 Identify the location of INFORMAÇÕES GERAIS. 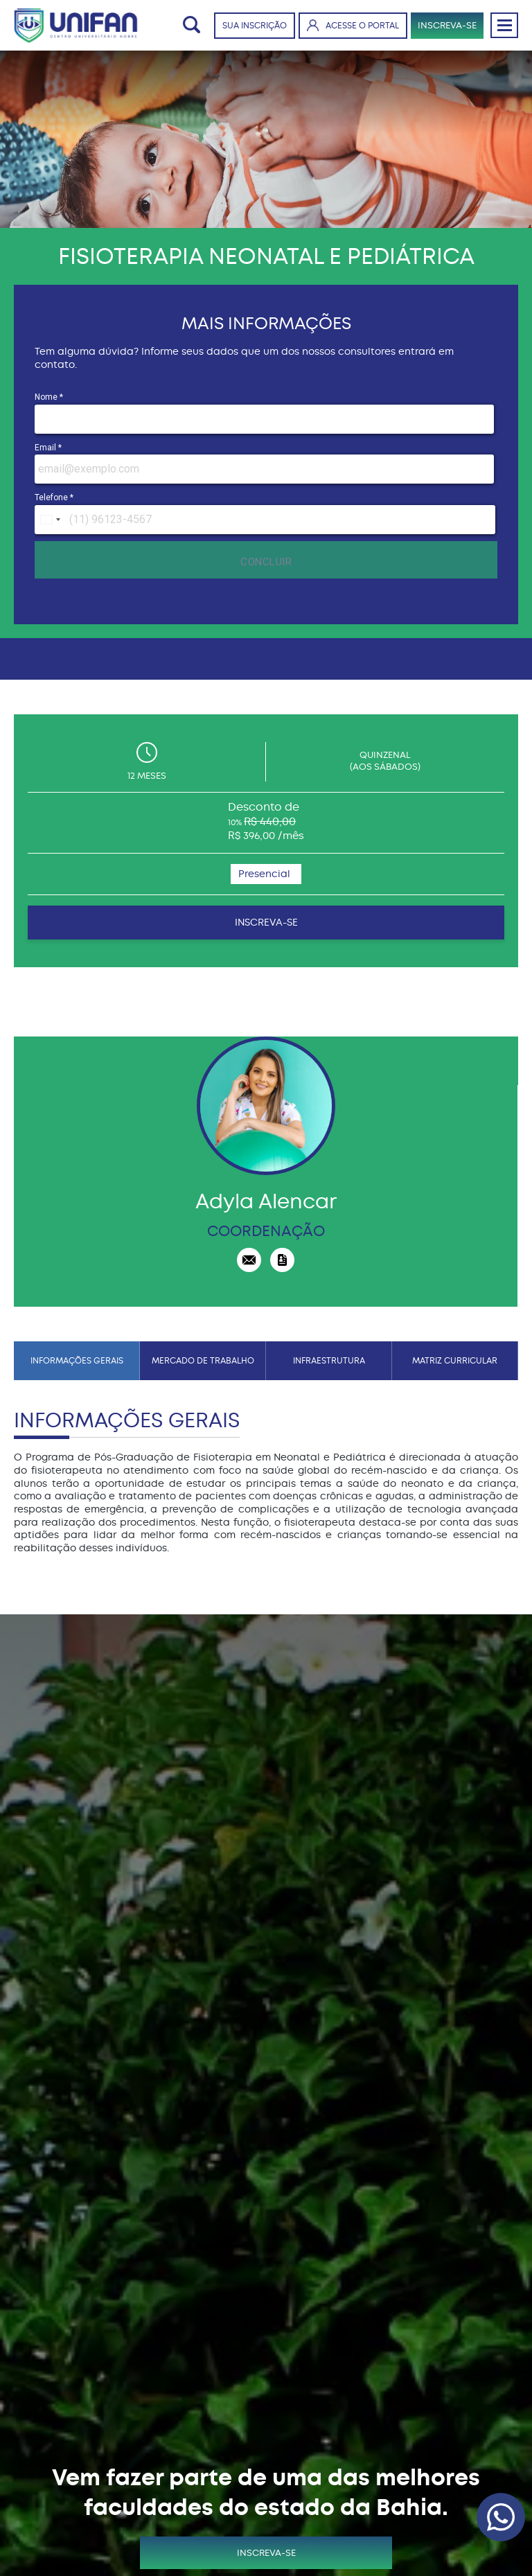
(76, 1360).